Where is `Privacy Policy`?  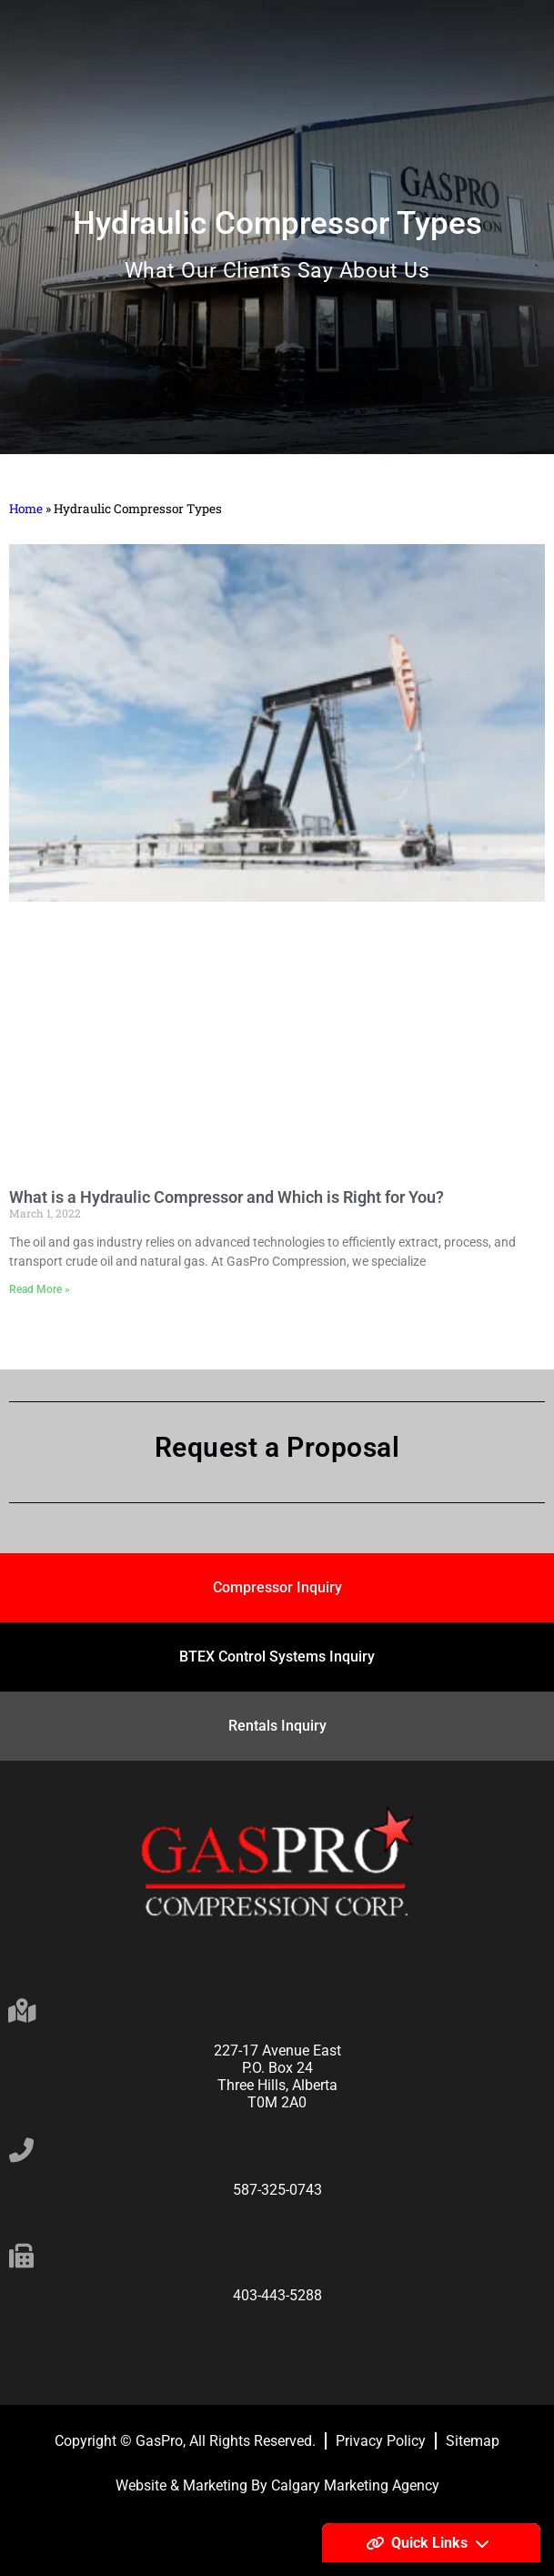
Privacy Policy is located at coordinates (381, 2441).